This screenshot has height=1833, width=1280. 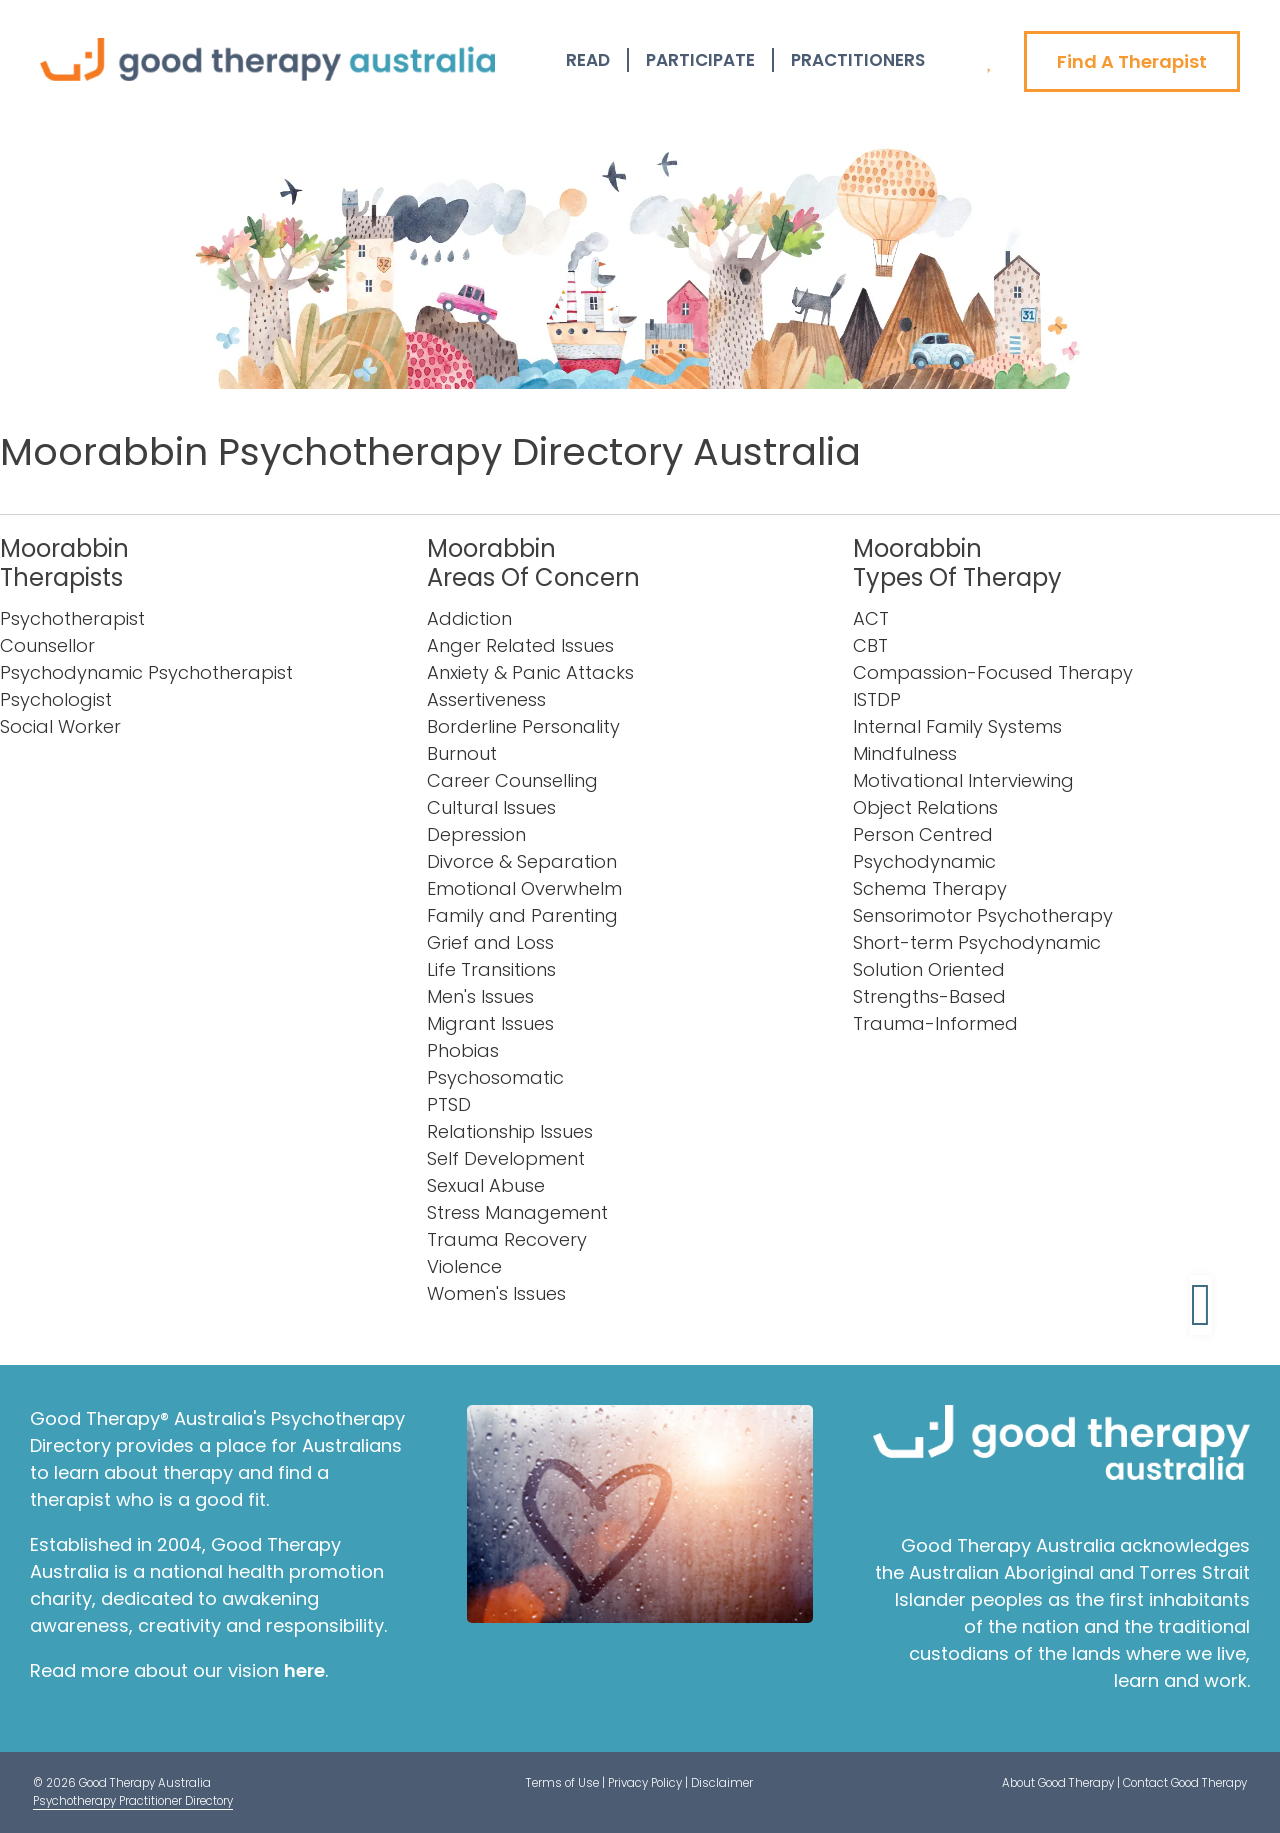 What do you see at coordinates (722, 1783) in the screenshot?
I see `Disclaimer` at bounding box center [722, 1783].